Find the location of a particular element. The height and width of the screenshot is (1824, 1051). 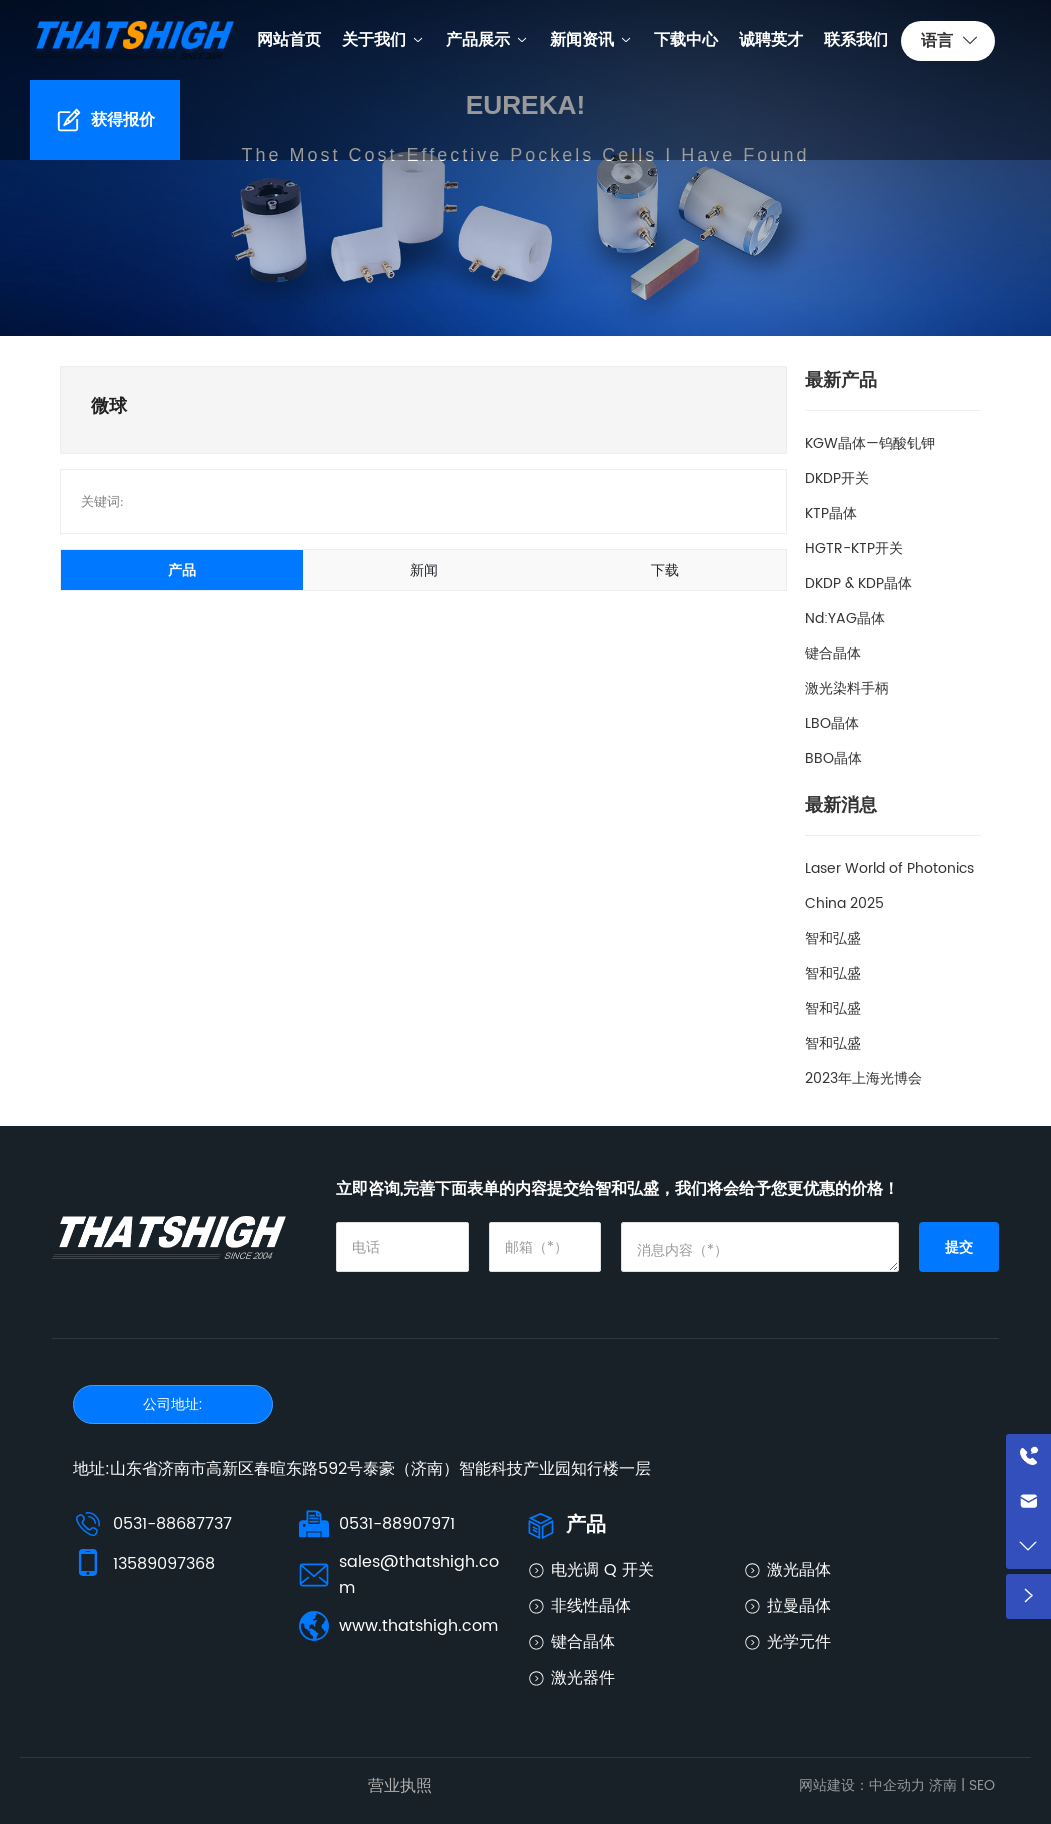

激光器件 is located at coordinates (583, 1678).